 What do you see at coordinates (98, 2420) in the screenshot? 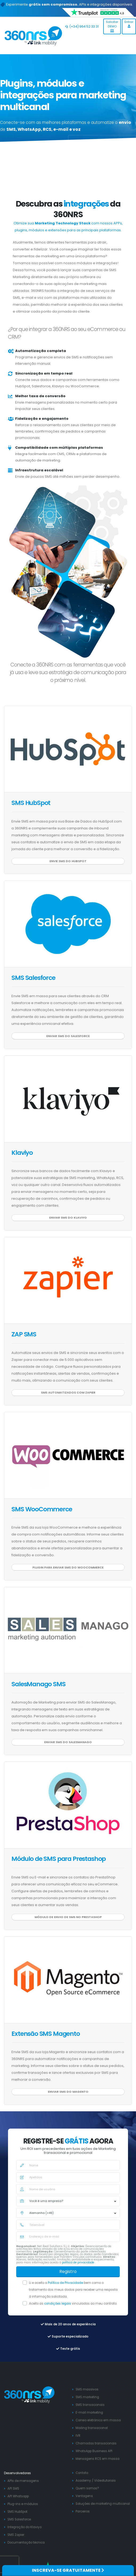
I see `Correio eletrónico em massa` at bounding box center [98, 2420].